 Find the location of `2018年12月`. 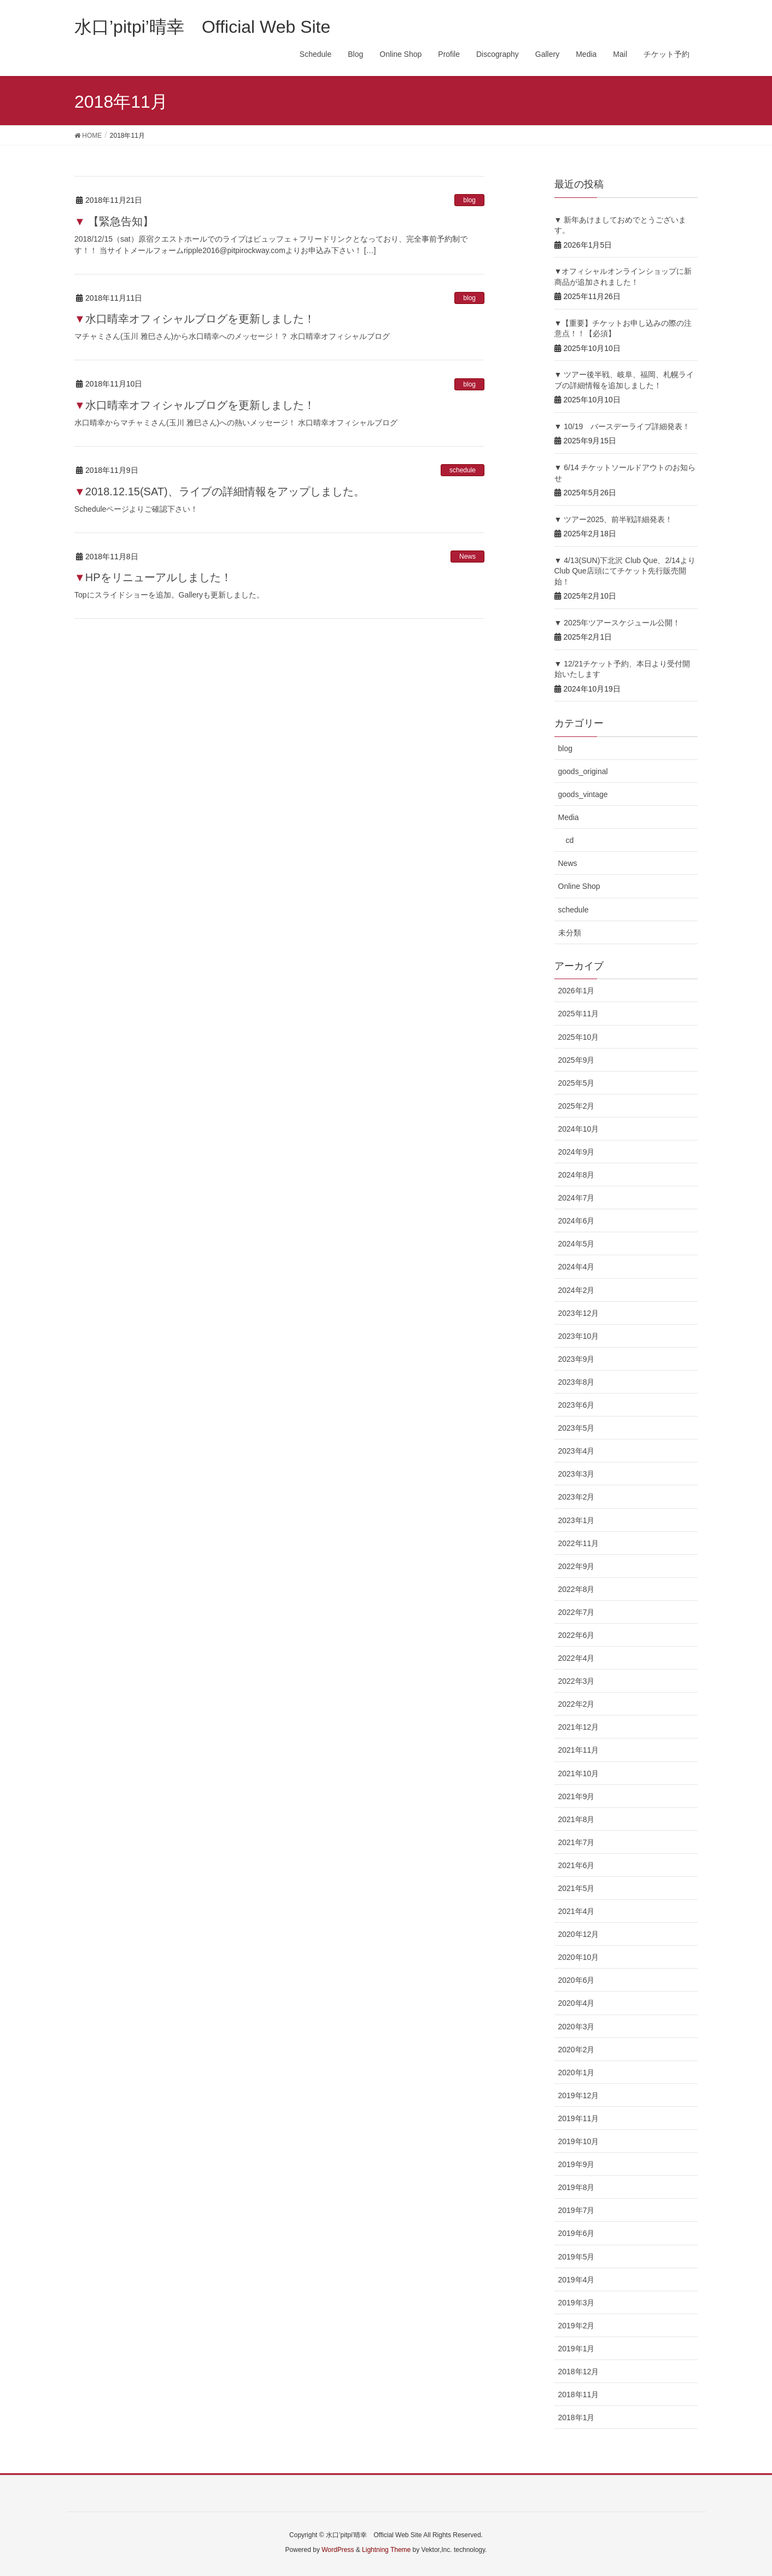

2018年12月 is located at coordinates (578, 2371).